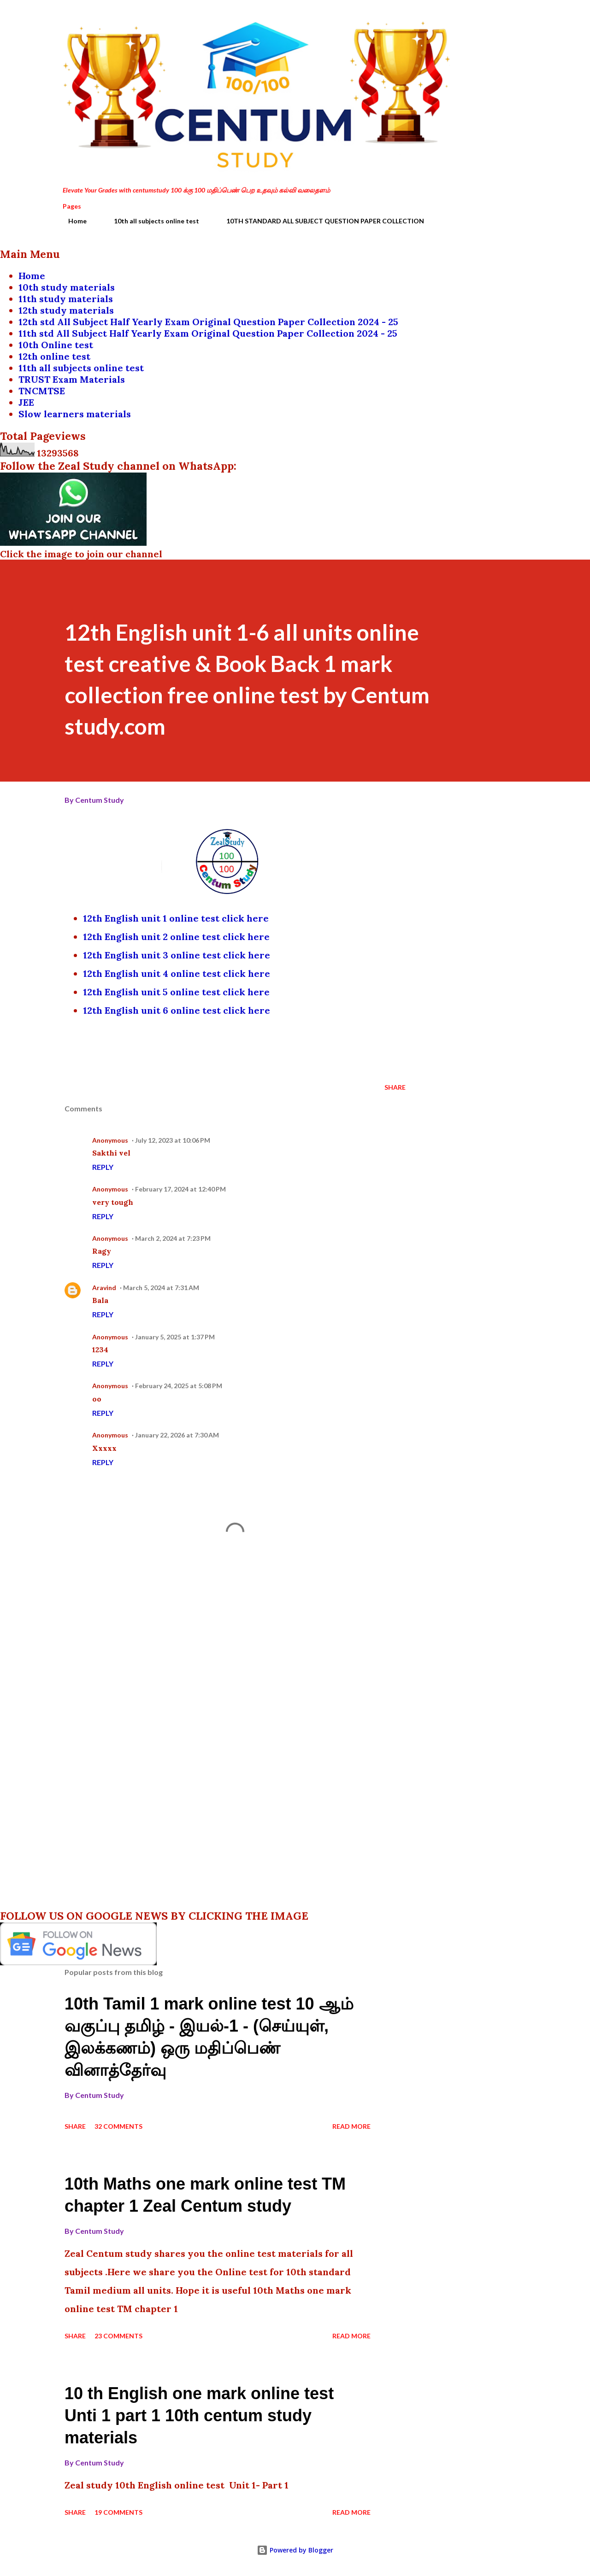 Image resolution: width=590 pixels, height=2576 pixels. Describe the element at coordinates (220, 1665) in the screenshot. I see `[Advertisement]` at that location.